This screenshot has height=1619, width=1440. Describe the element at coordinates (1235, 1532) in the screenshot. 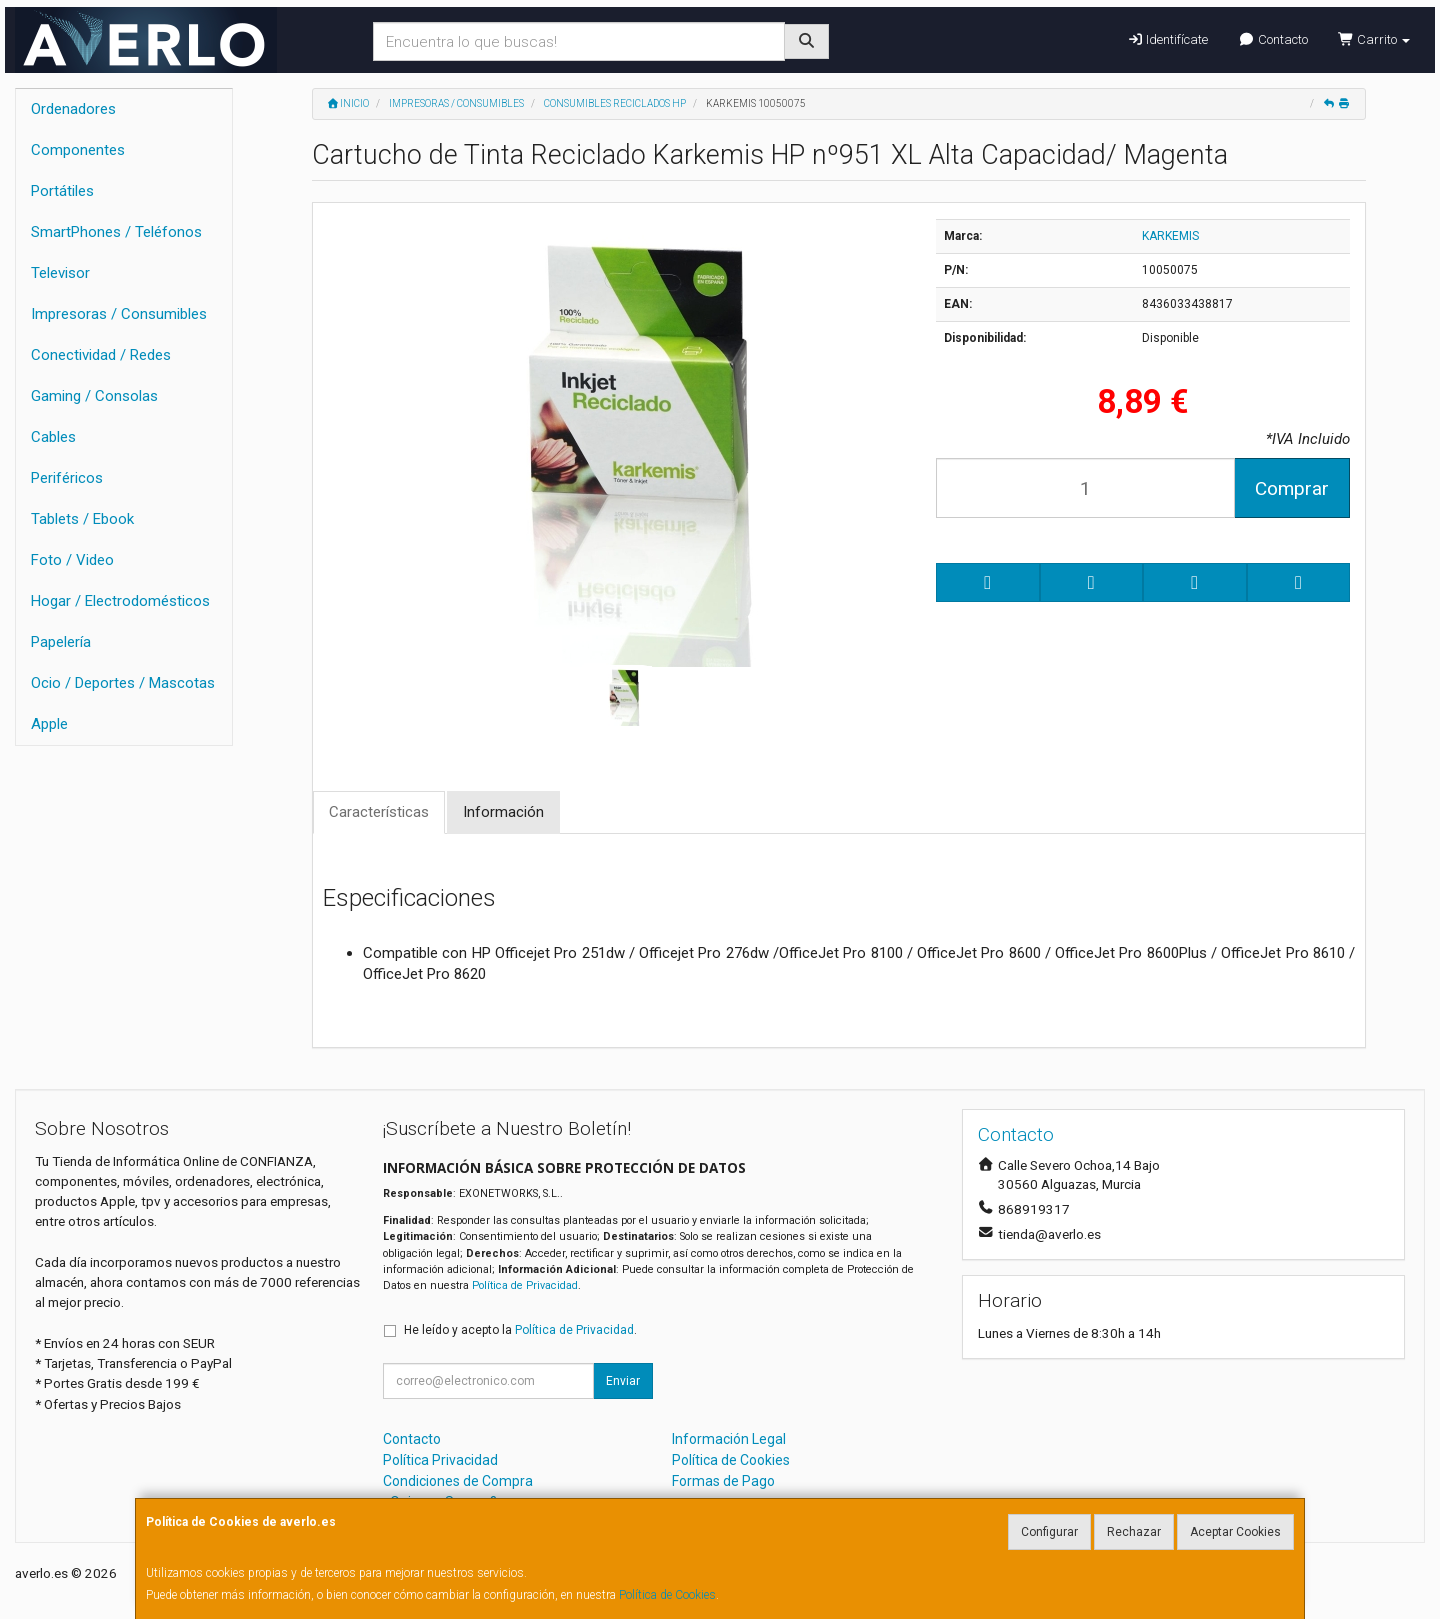

I see `Aceptar Cookies` at that location.